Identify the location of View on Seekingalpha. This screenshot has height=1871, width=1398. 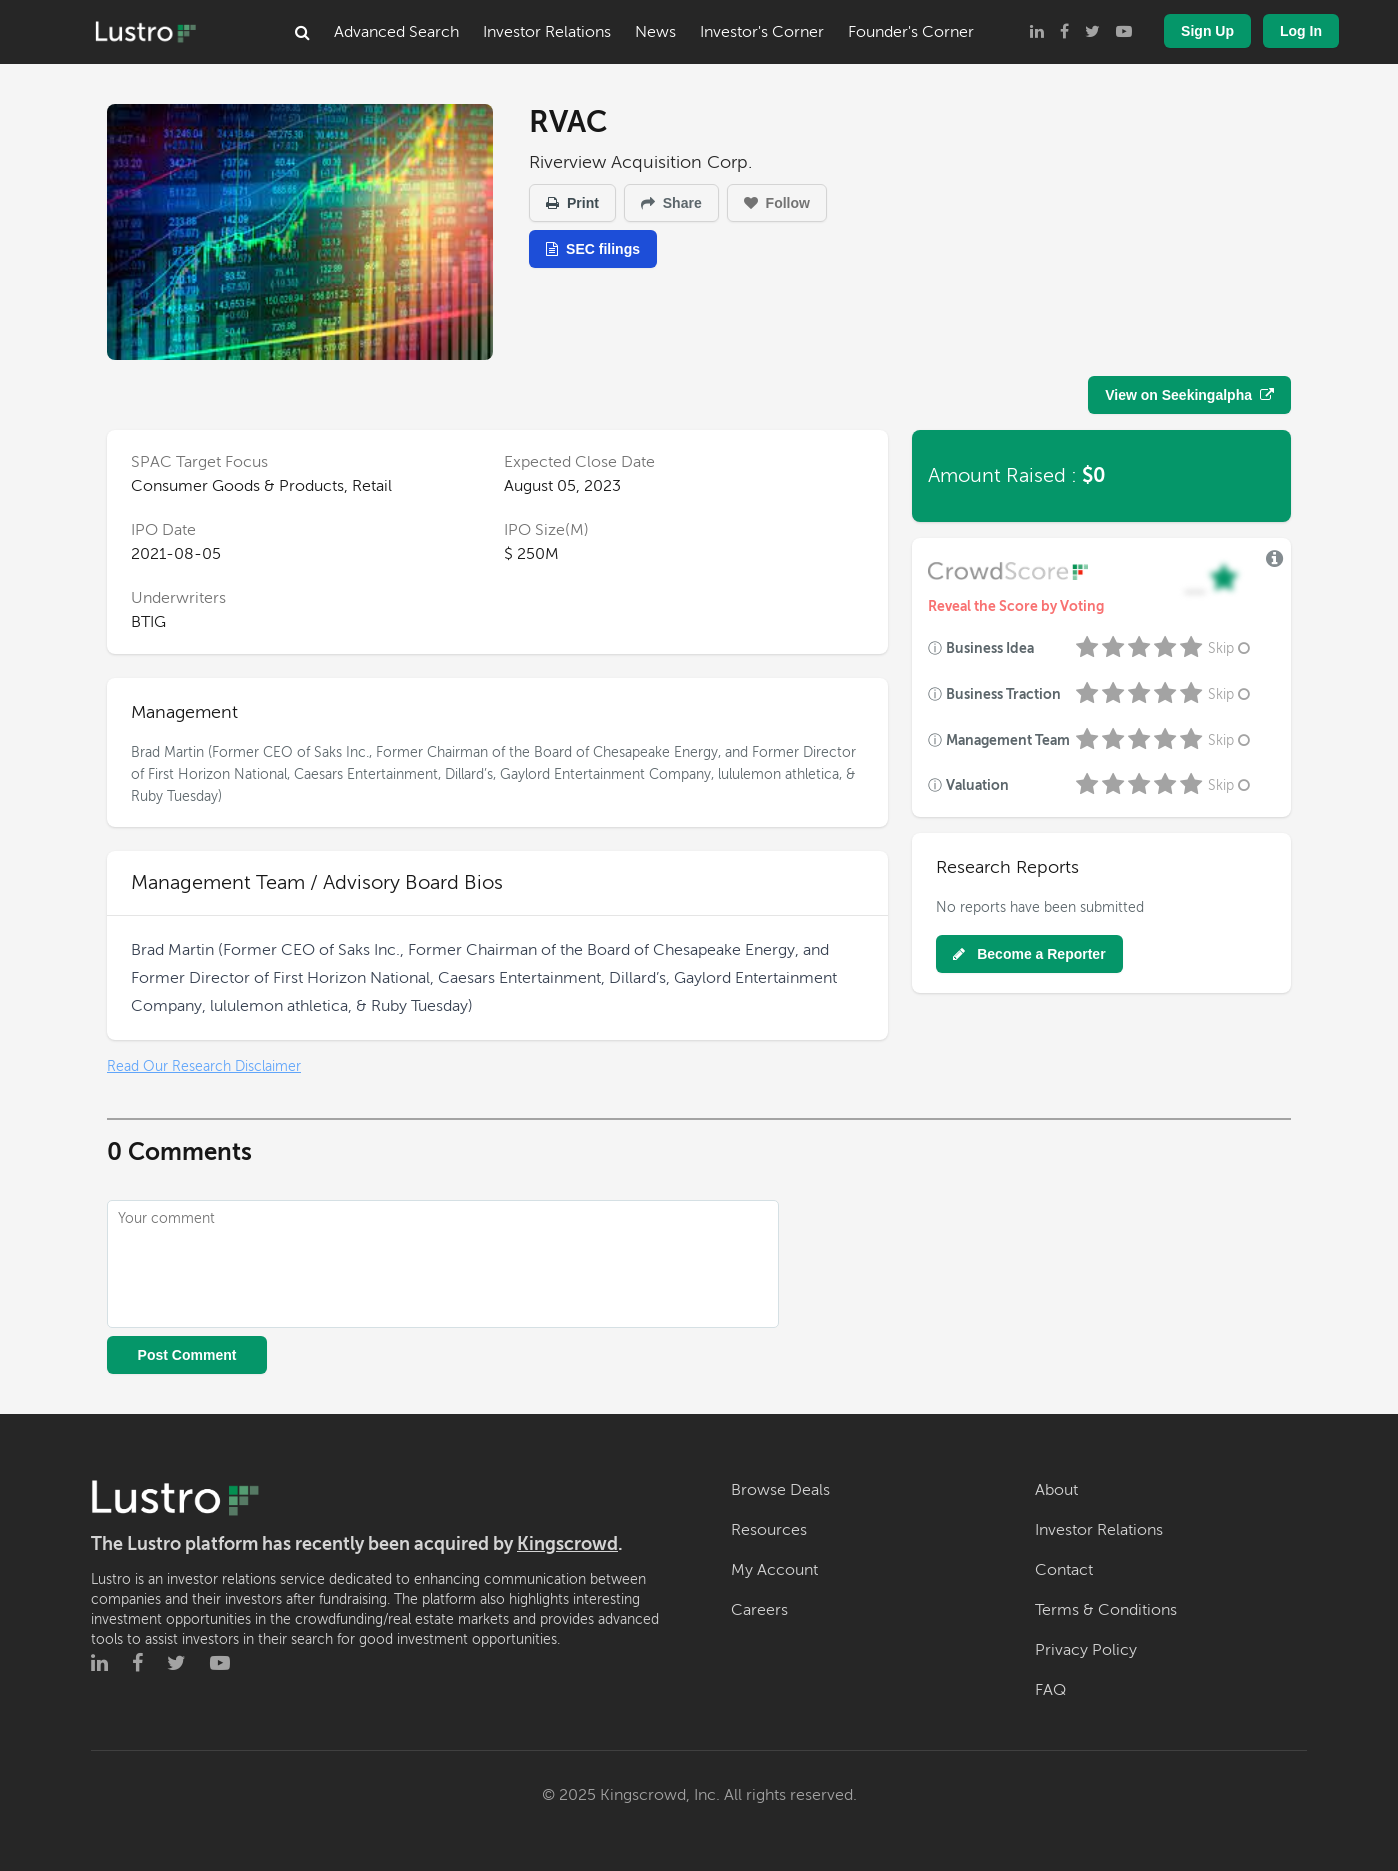
(1189, 395).